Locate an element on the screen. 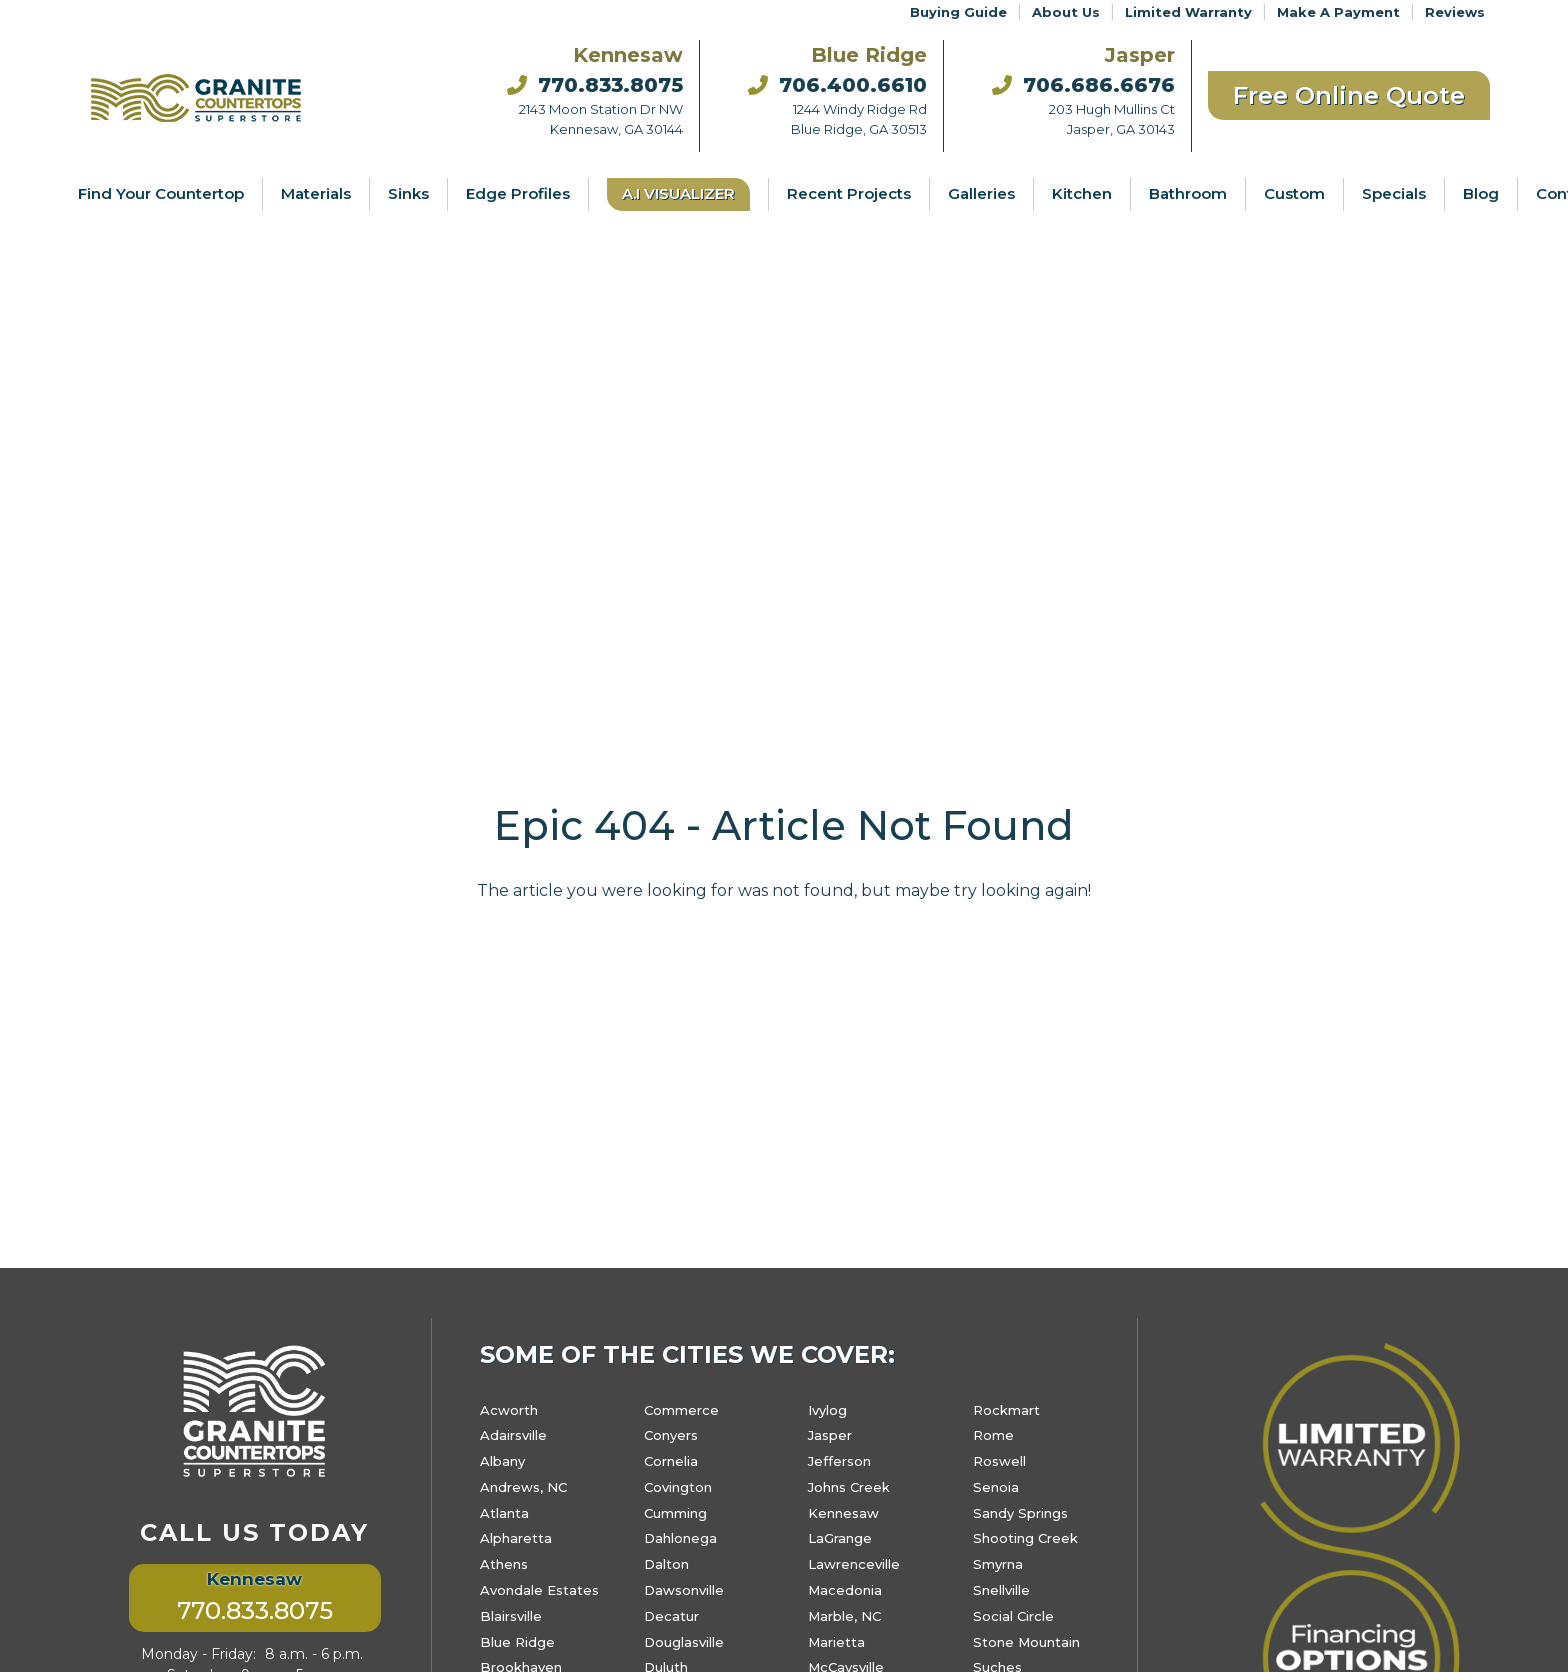 The width and height of the screenshot is (1568, 1672). Adairsville is located at coordinates (513, 1435).